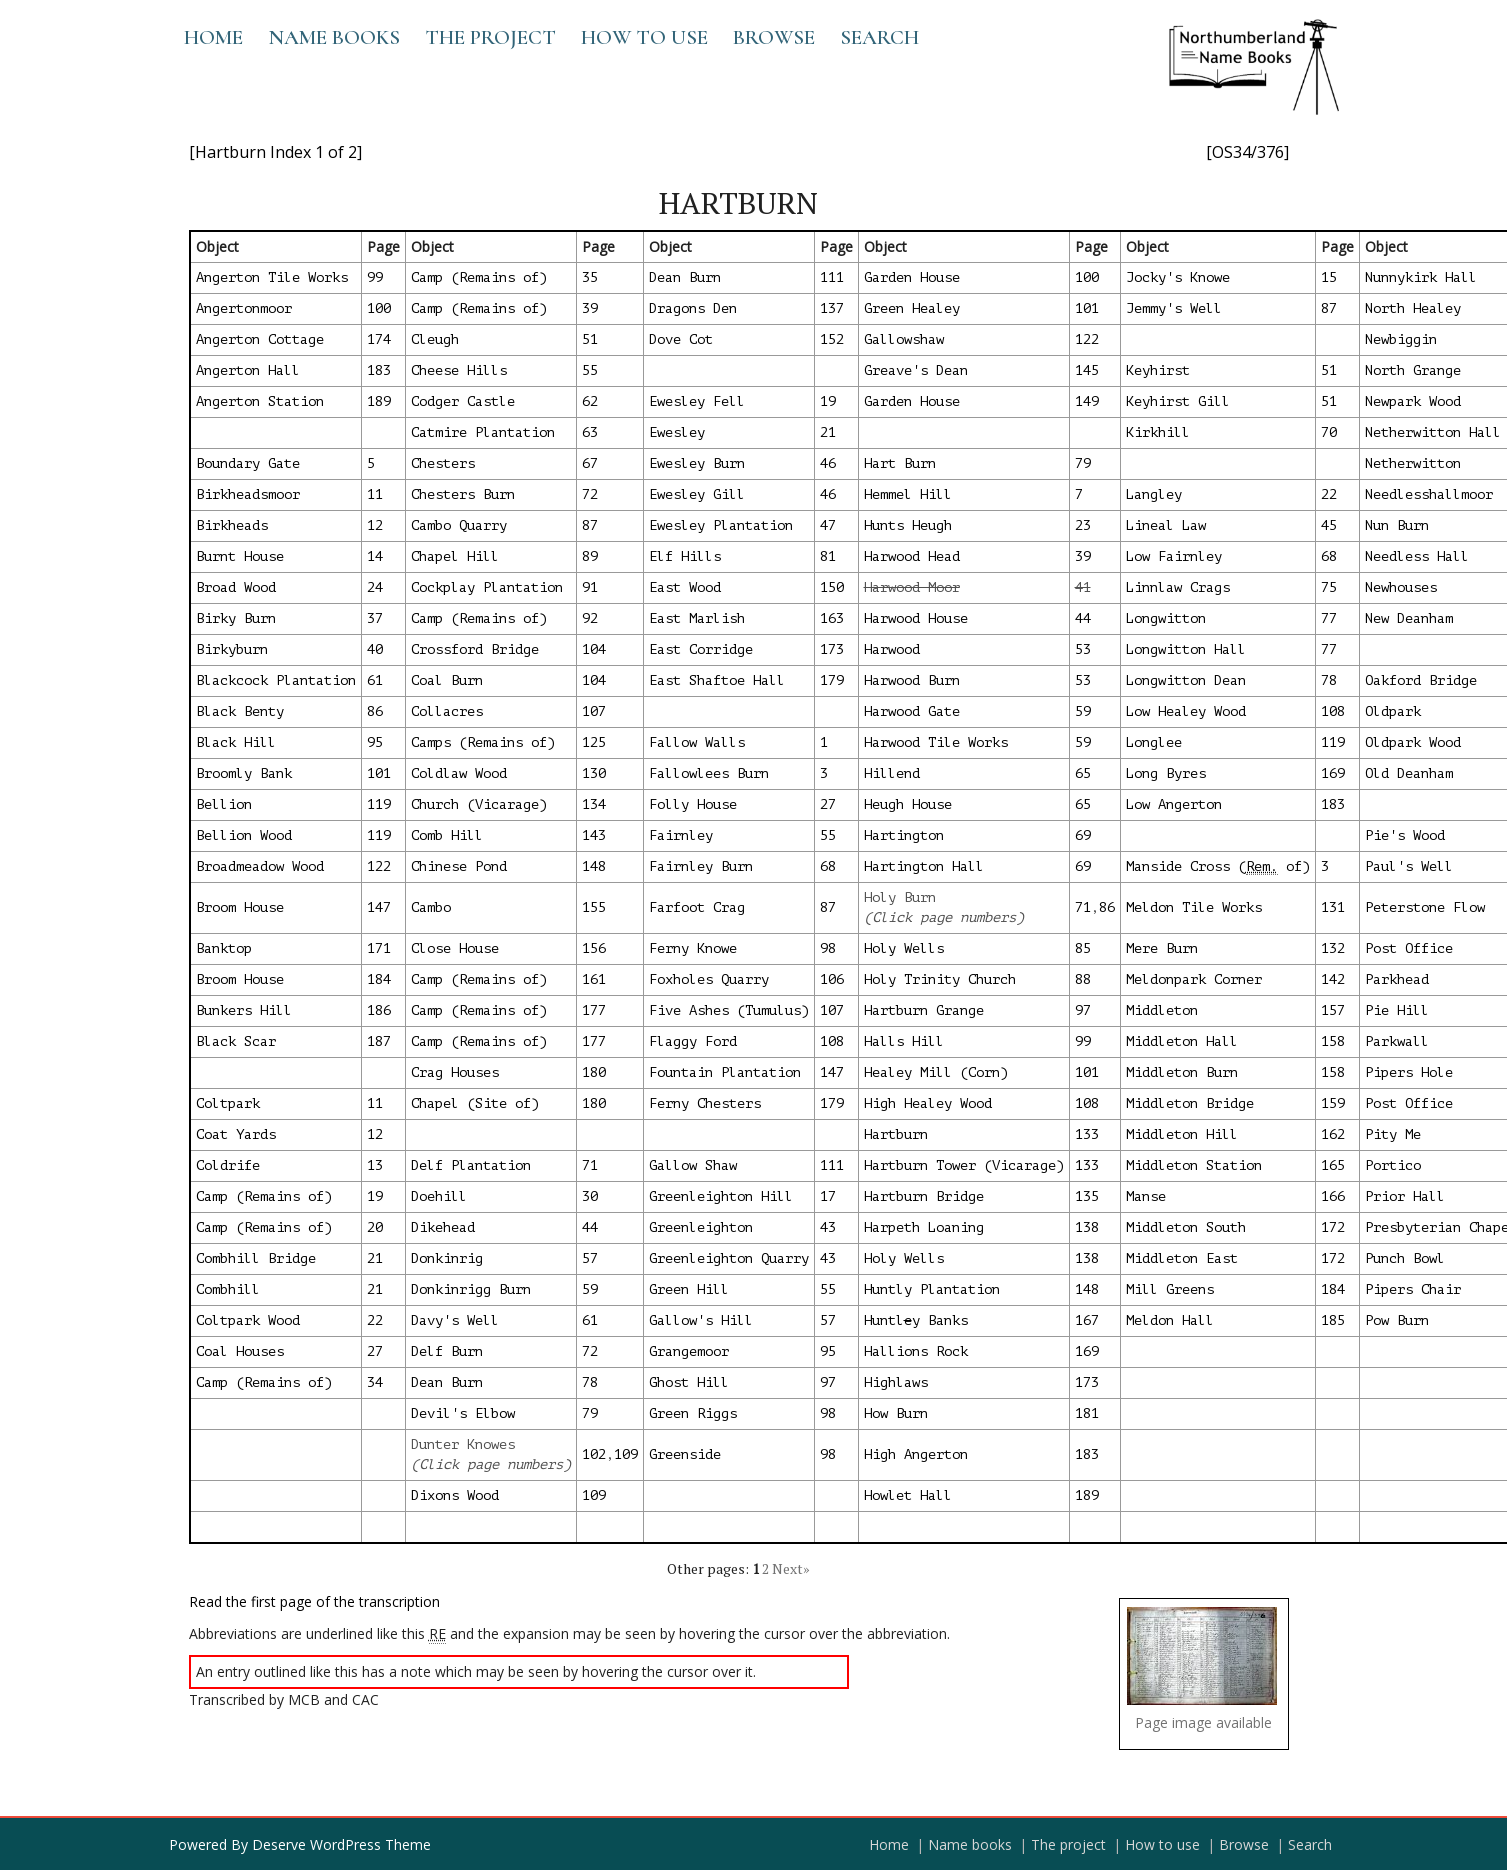  What do you see at coordinates (689, 1289) in the screenshot?
I see `Green Hill` at bounding box center [689, 1289].